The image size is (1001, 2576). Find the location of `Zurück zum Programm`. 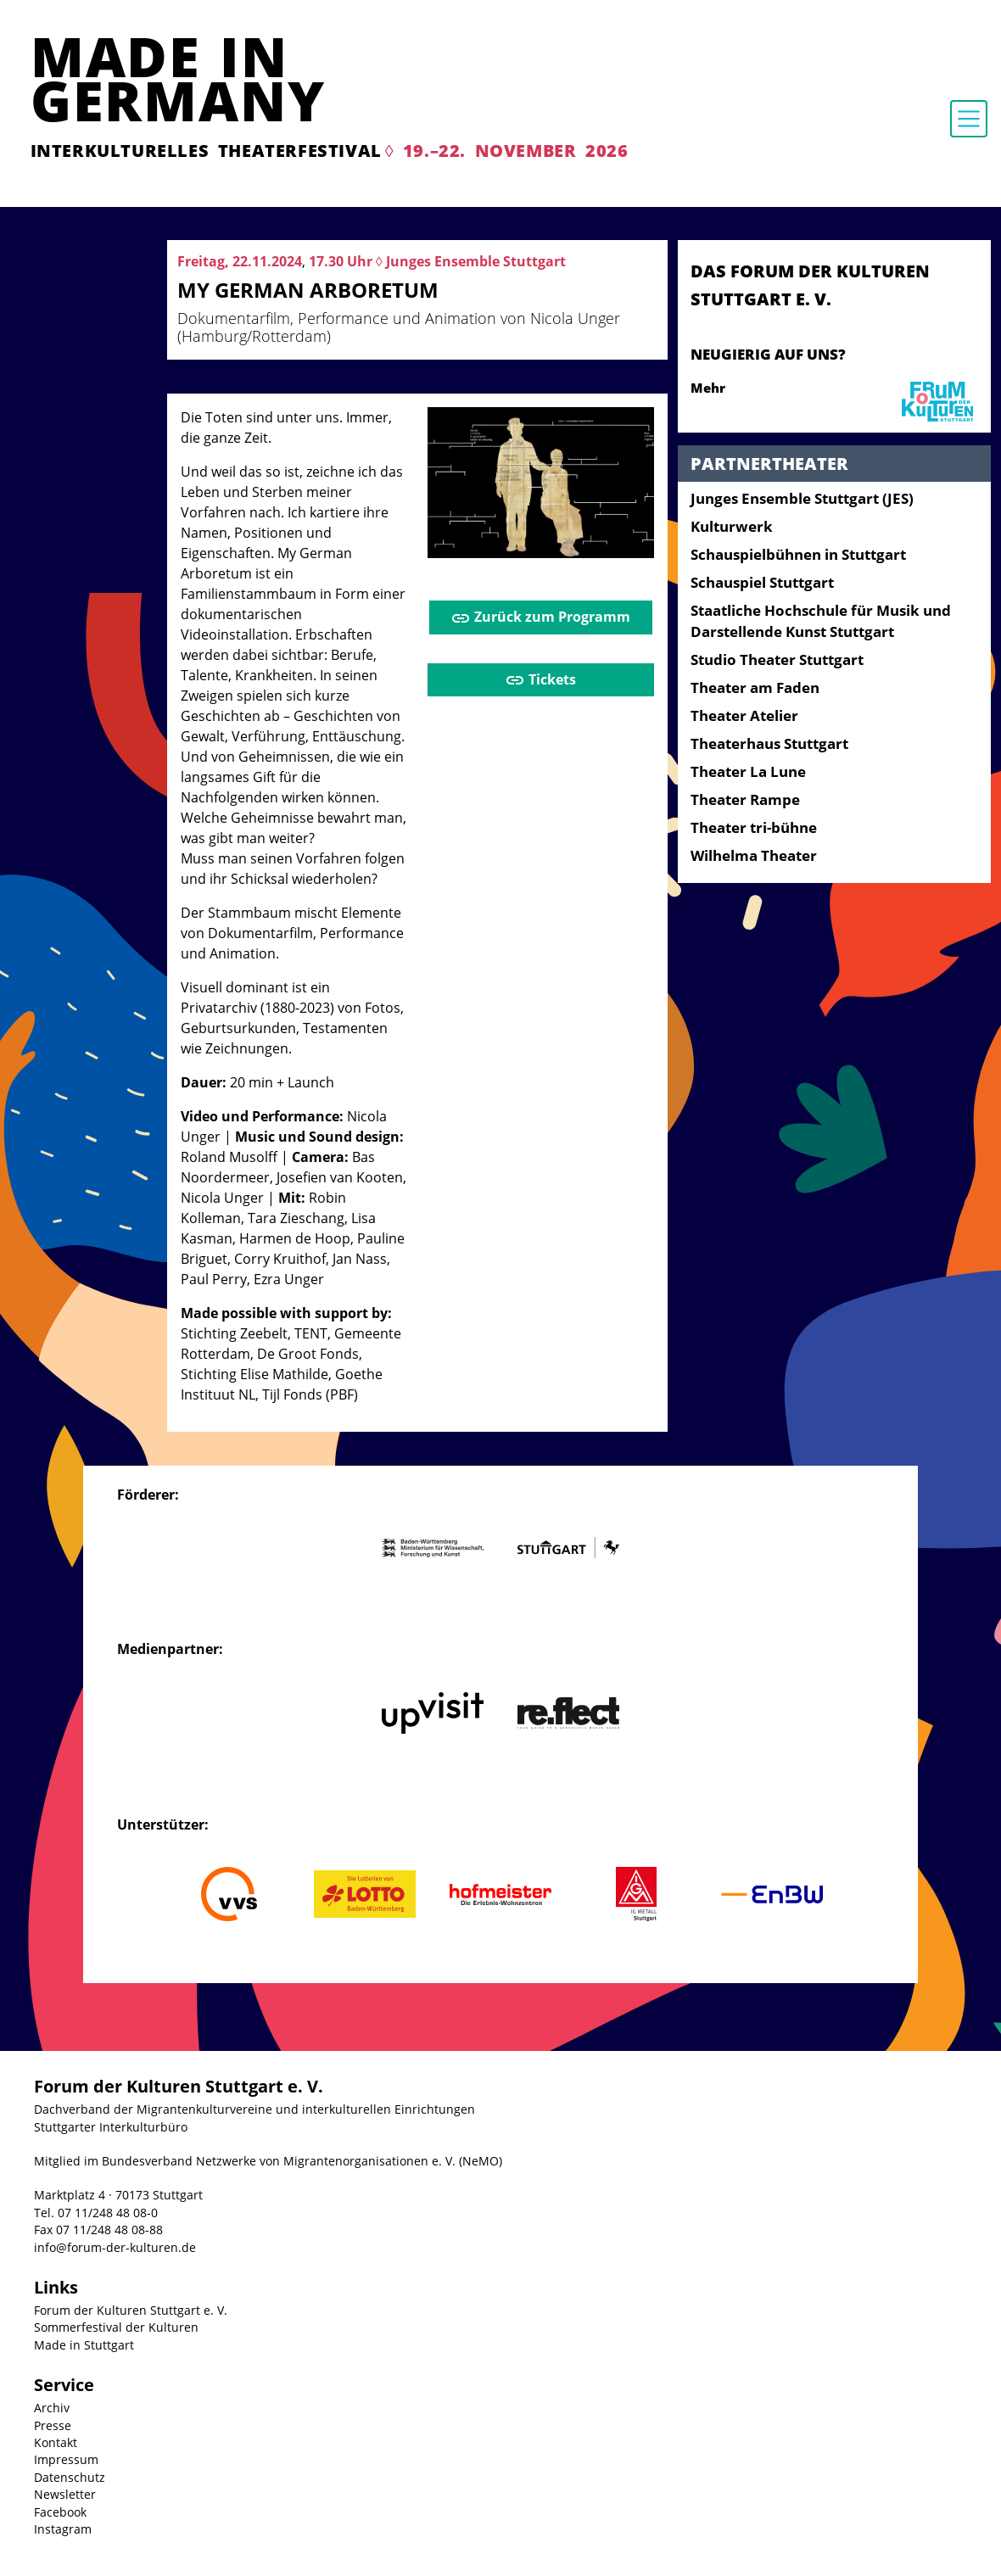

Zurück zum Programm is located at coordinates (540, 618).